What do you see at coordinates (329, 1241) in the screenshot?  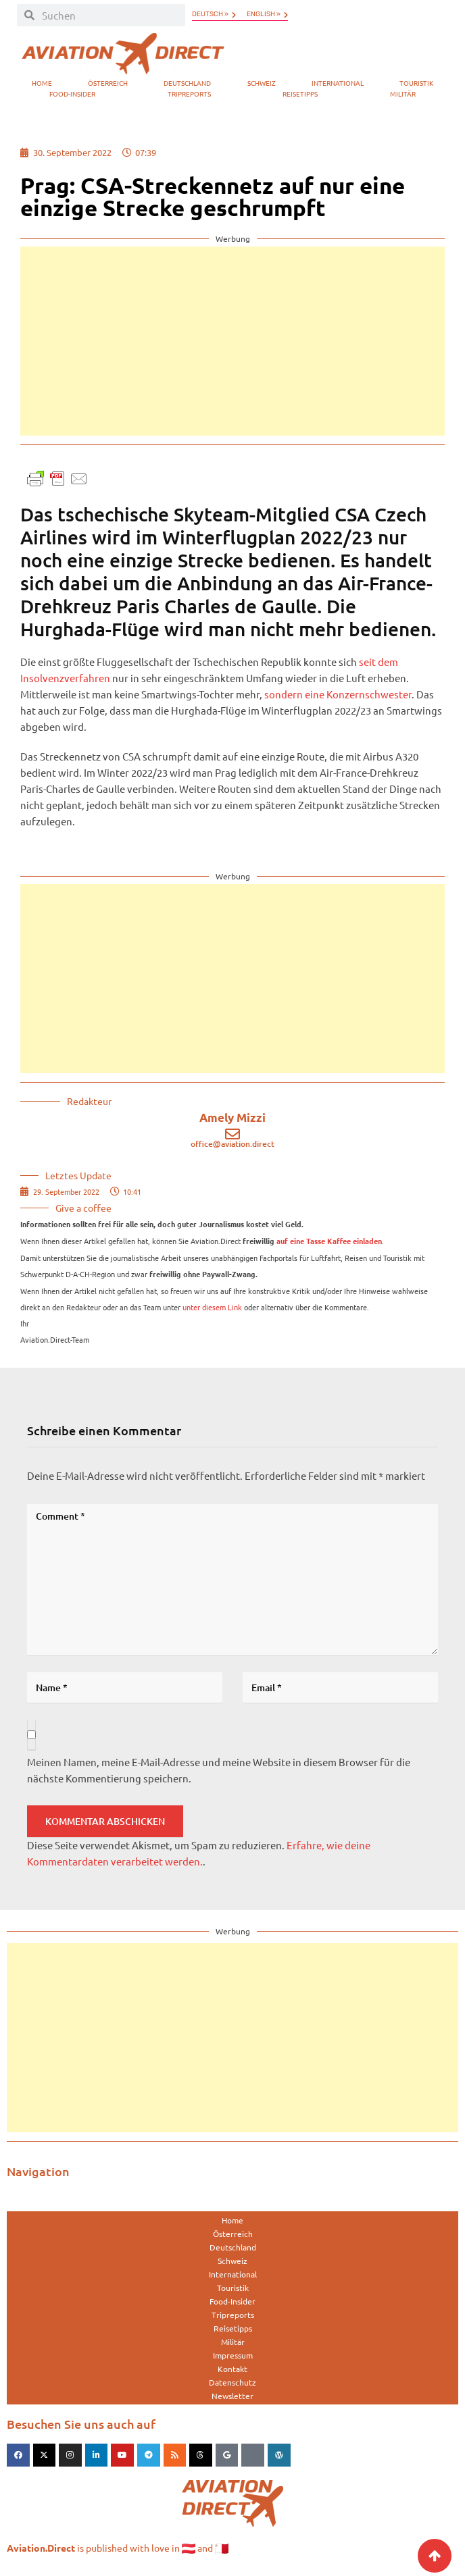 I see `auf eine Tasse Kaffee einladen` at bounding box center [329, 1241].